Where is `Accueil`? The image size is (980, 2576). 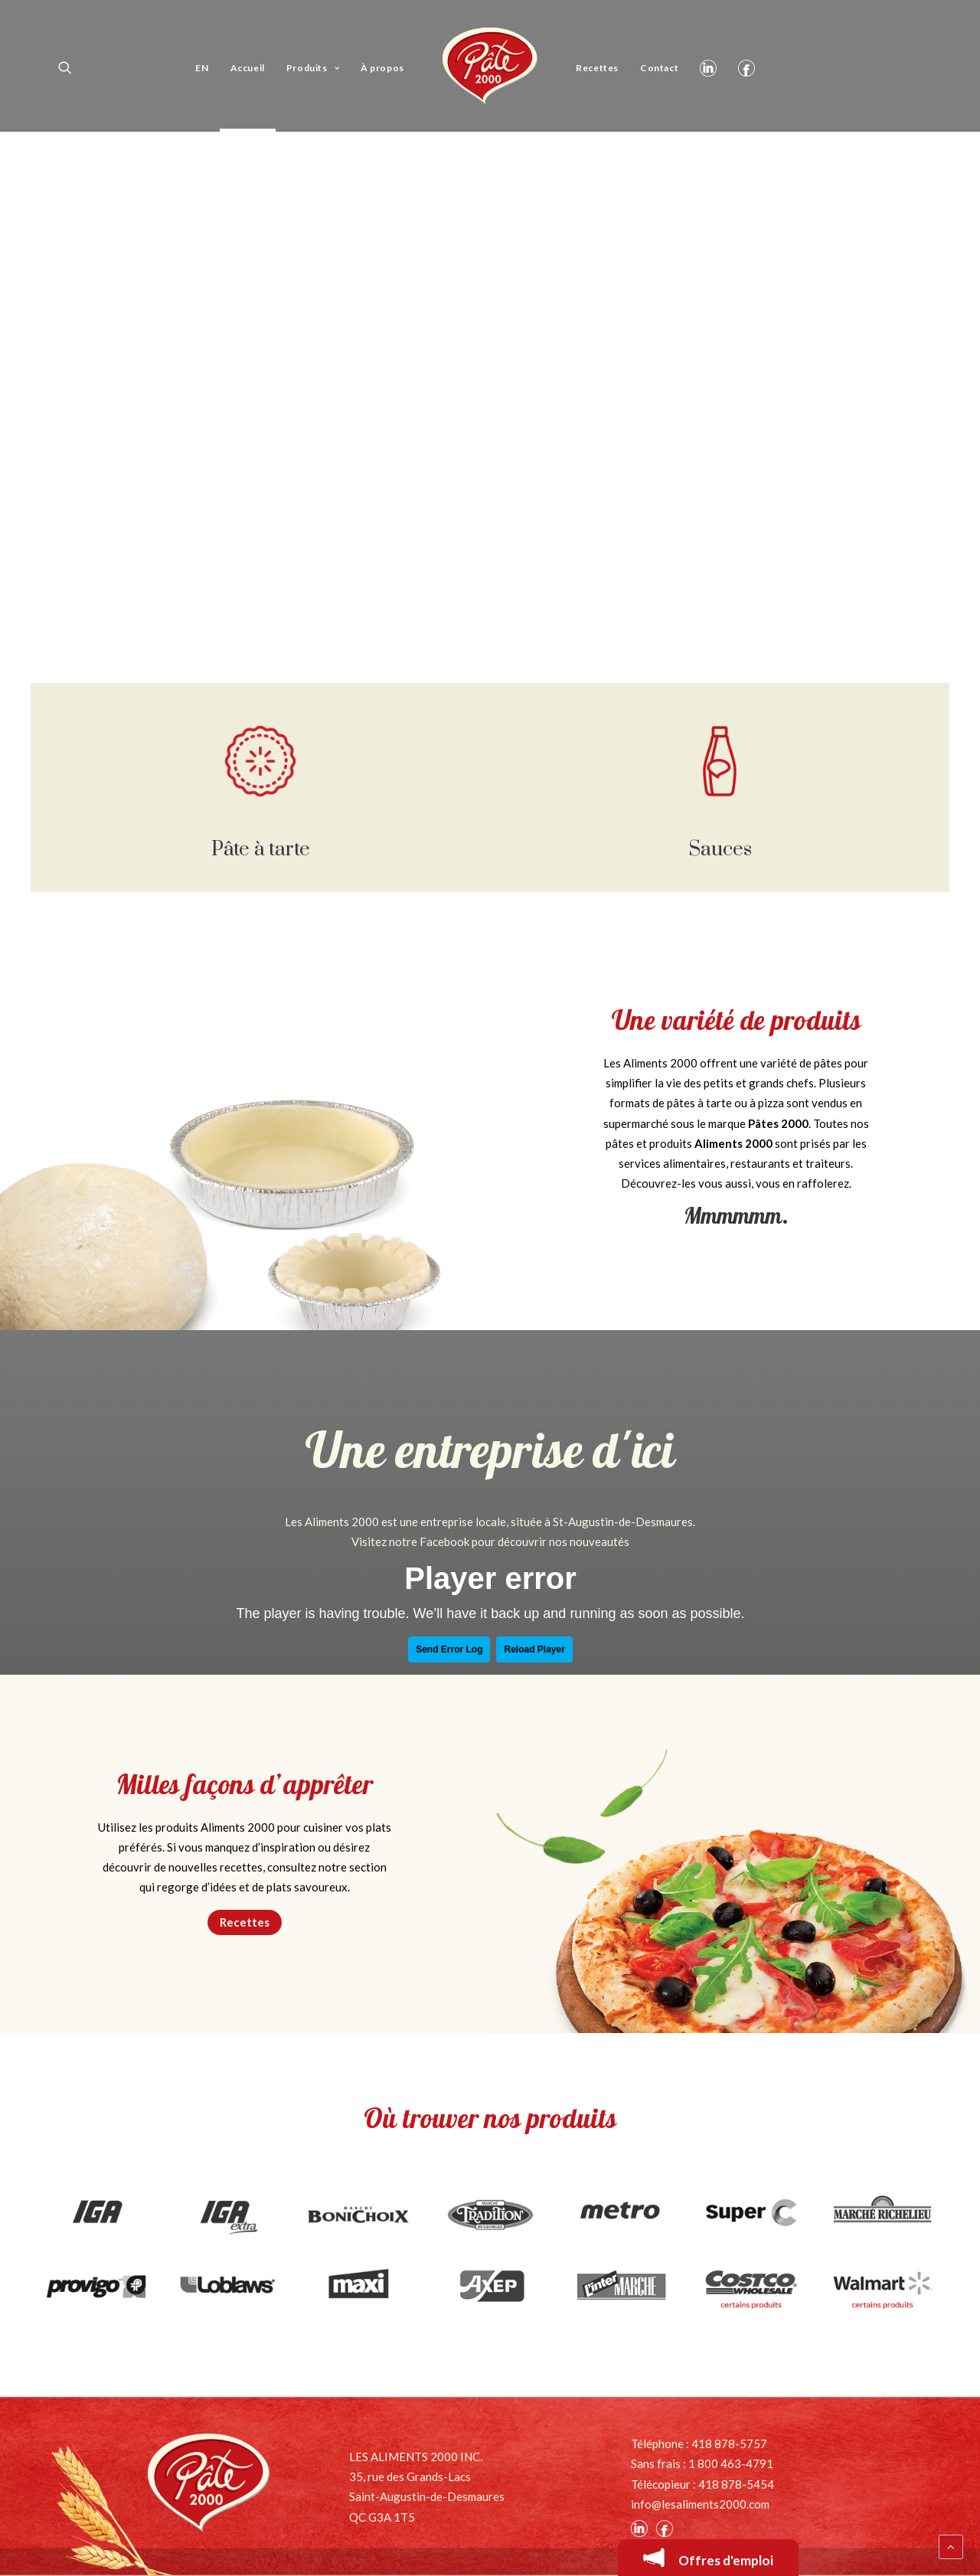 Accueil is located at coordinates (247, 68).